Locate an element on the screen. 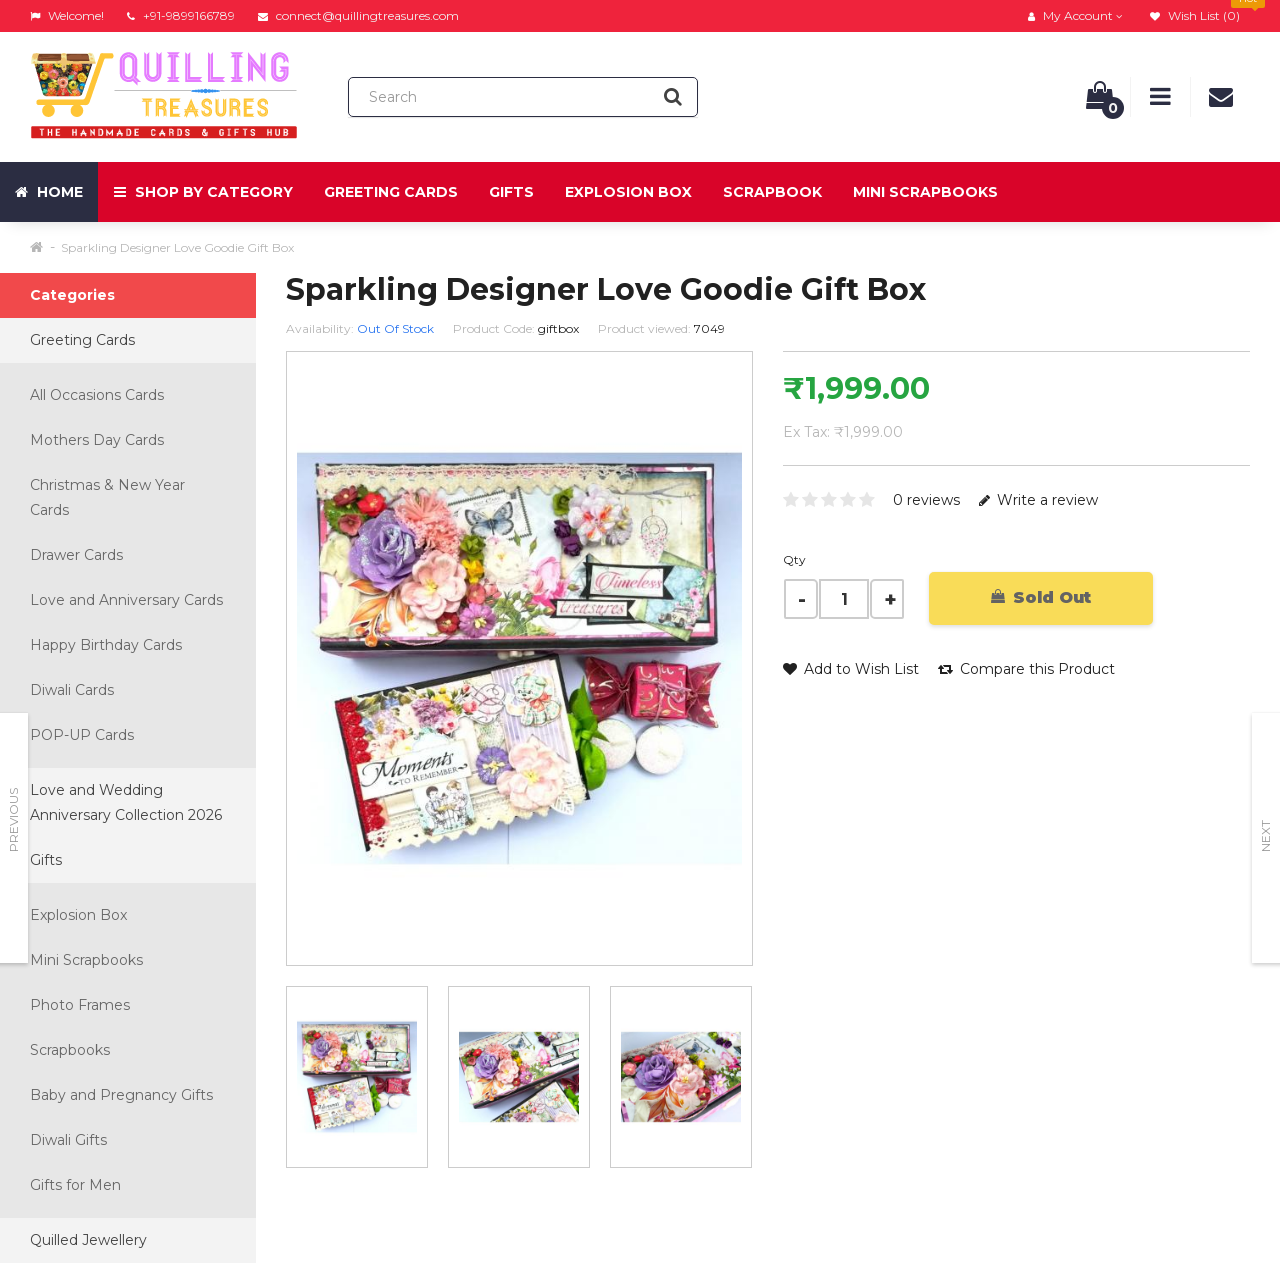 This screenshot has height=1284, width=1280. All Occasions Cards is located at coordinates (97, 395).